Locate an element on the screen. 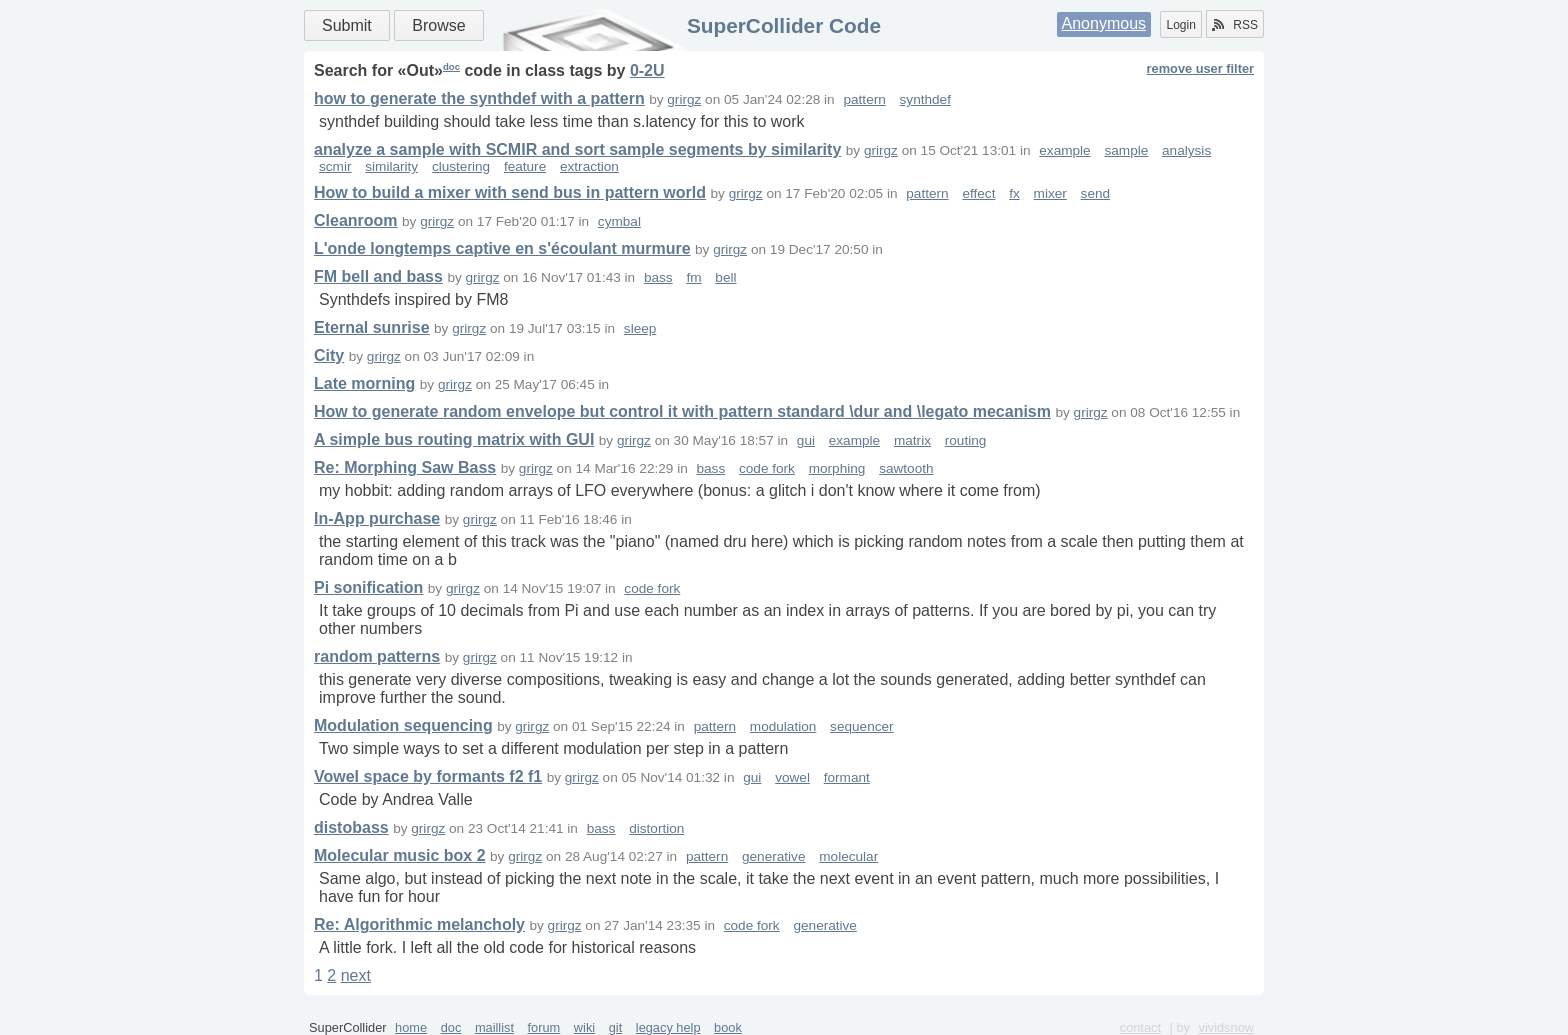 The height and width of the screenshot is (1035, 1568). remove user filter is located at coordinates (1200, 68).